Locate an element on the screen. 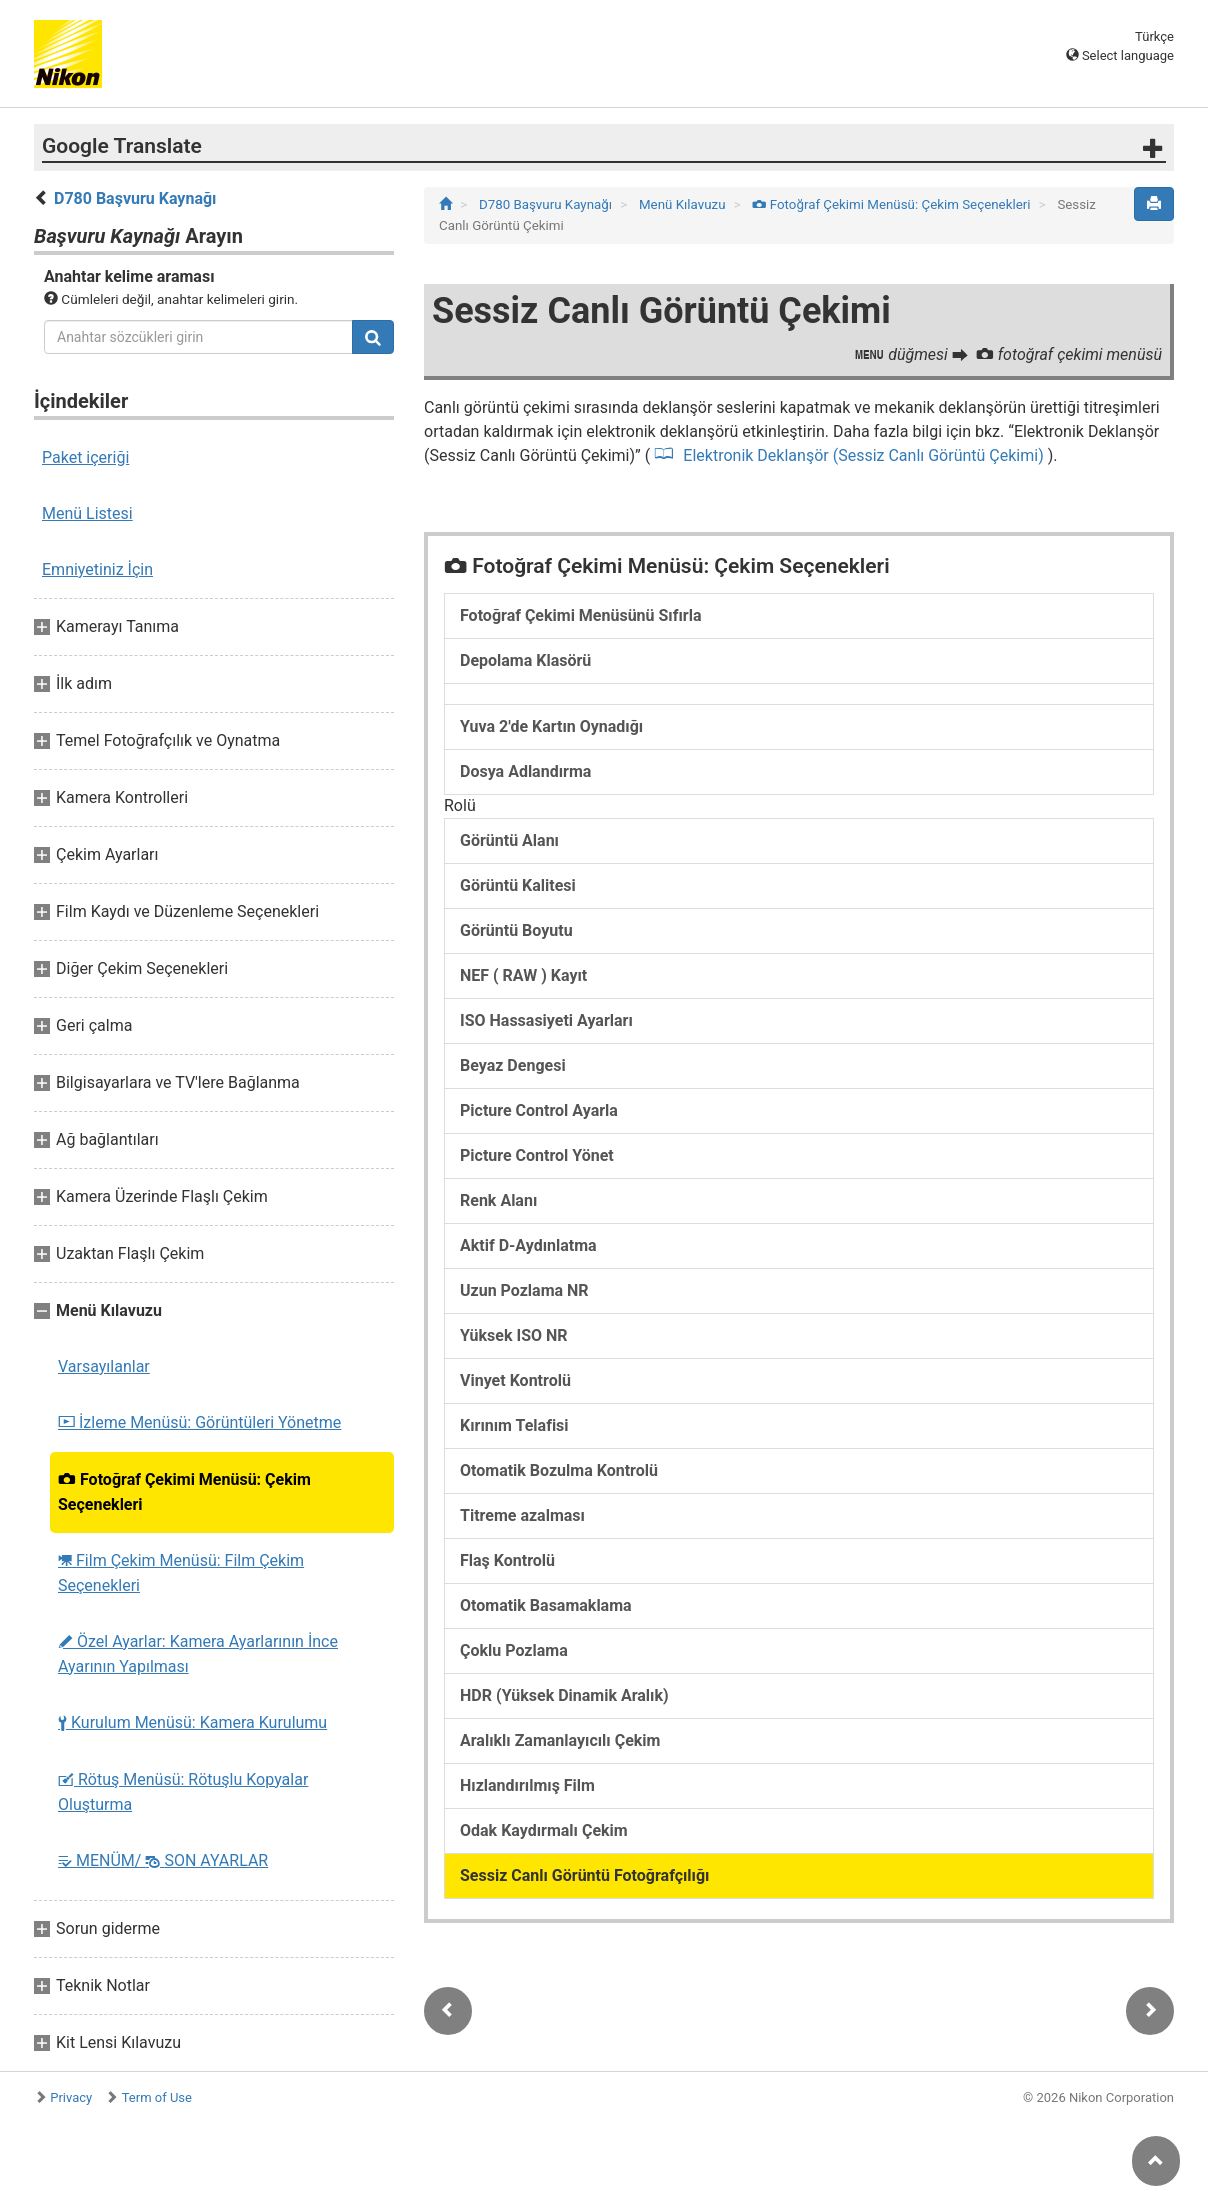 The width and height of the screenshot is (1208, 2205). Varsayılanlar is located at coordinates (104, 1366).